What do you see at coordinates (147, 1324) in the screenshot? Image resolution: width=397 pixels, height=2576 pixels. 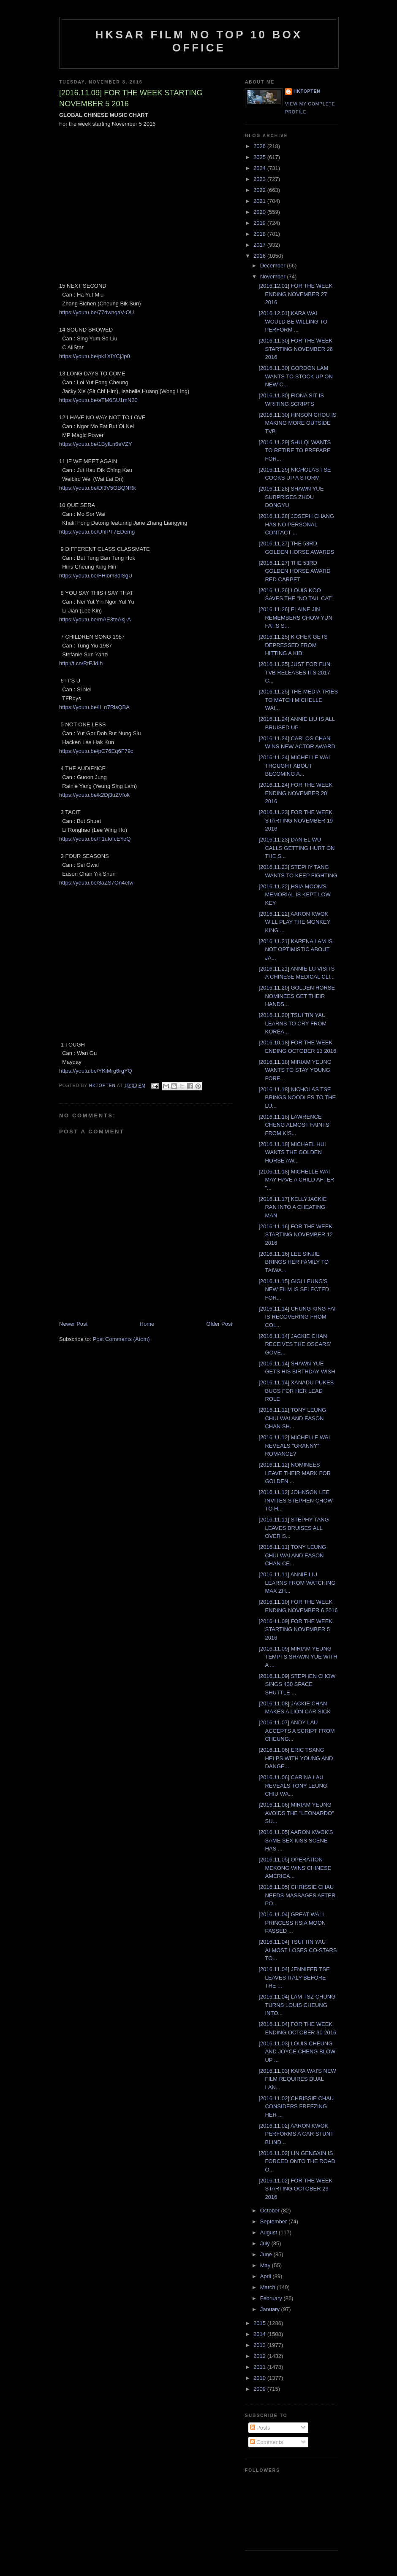 I see `Home` at bounding box center [147, 1324].